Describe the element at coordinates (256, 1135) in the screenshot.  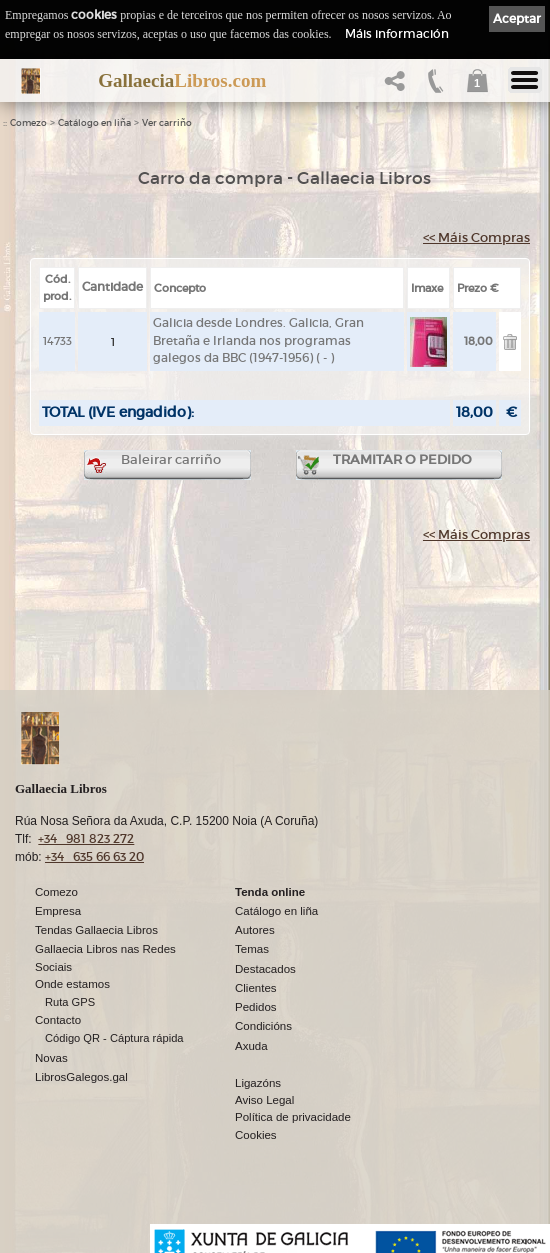
I see `Cookies` at that location.